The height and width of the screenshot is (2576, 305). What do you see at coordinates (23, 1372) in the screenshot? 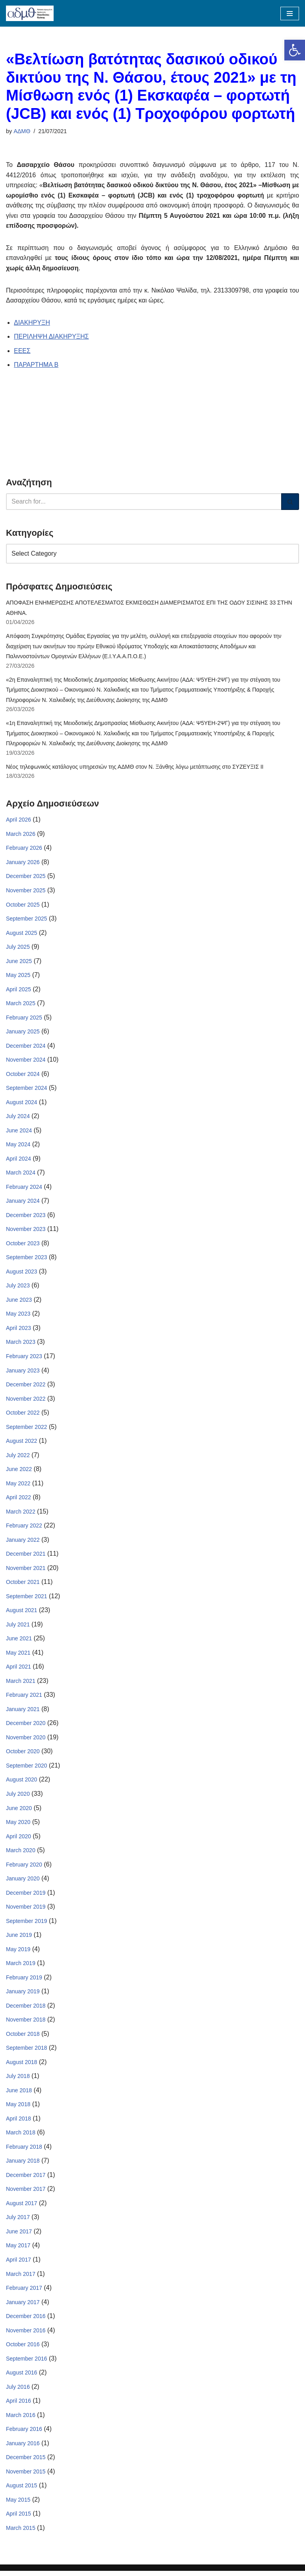
I see `January 2023` at bounding box center [23, 1372].